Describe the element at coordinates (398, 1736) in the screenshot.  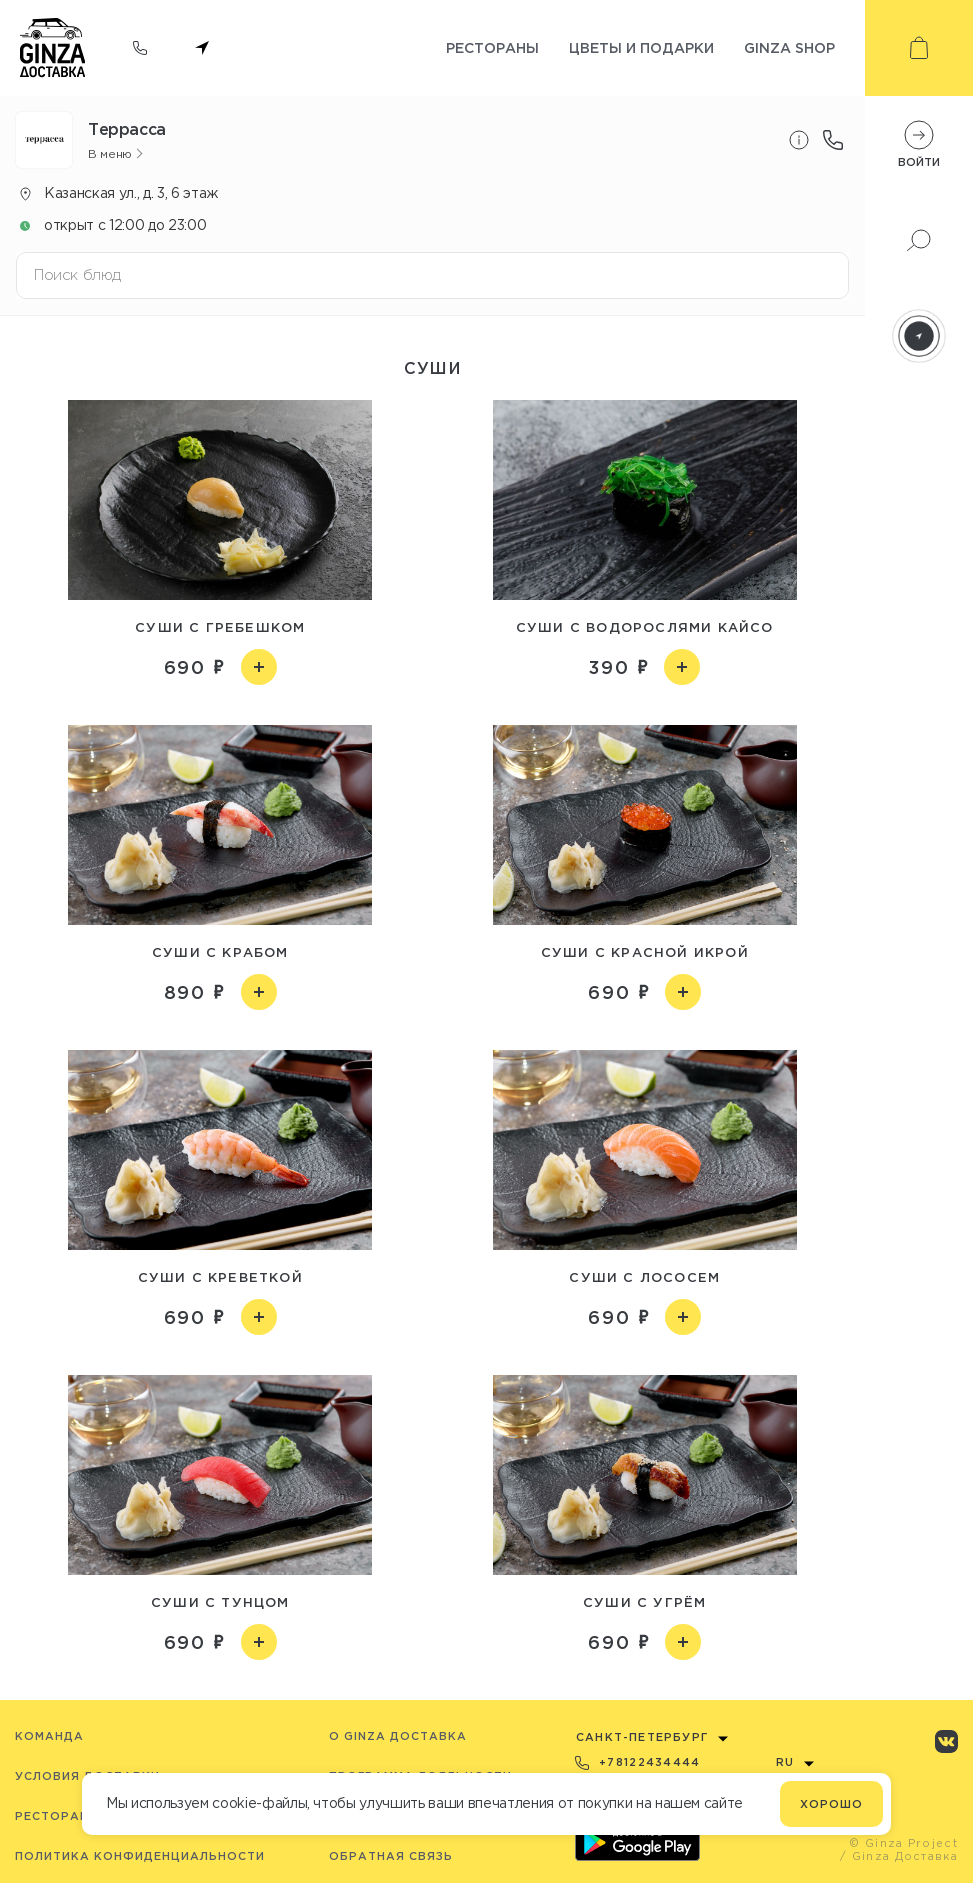
I see `O Ginza Доставка` at that location.